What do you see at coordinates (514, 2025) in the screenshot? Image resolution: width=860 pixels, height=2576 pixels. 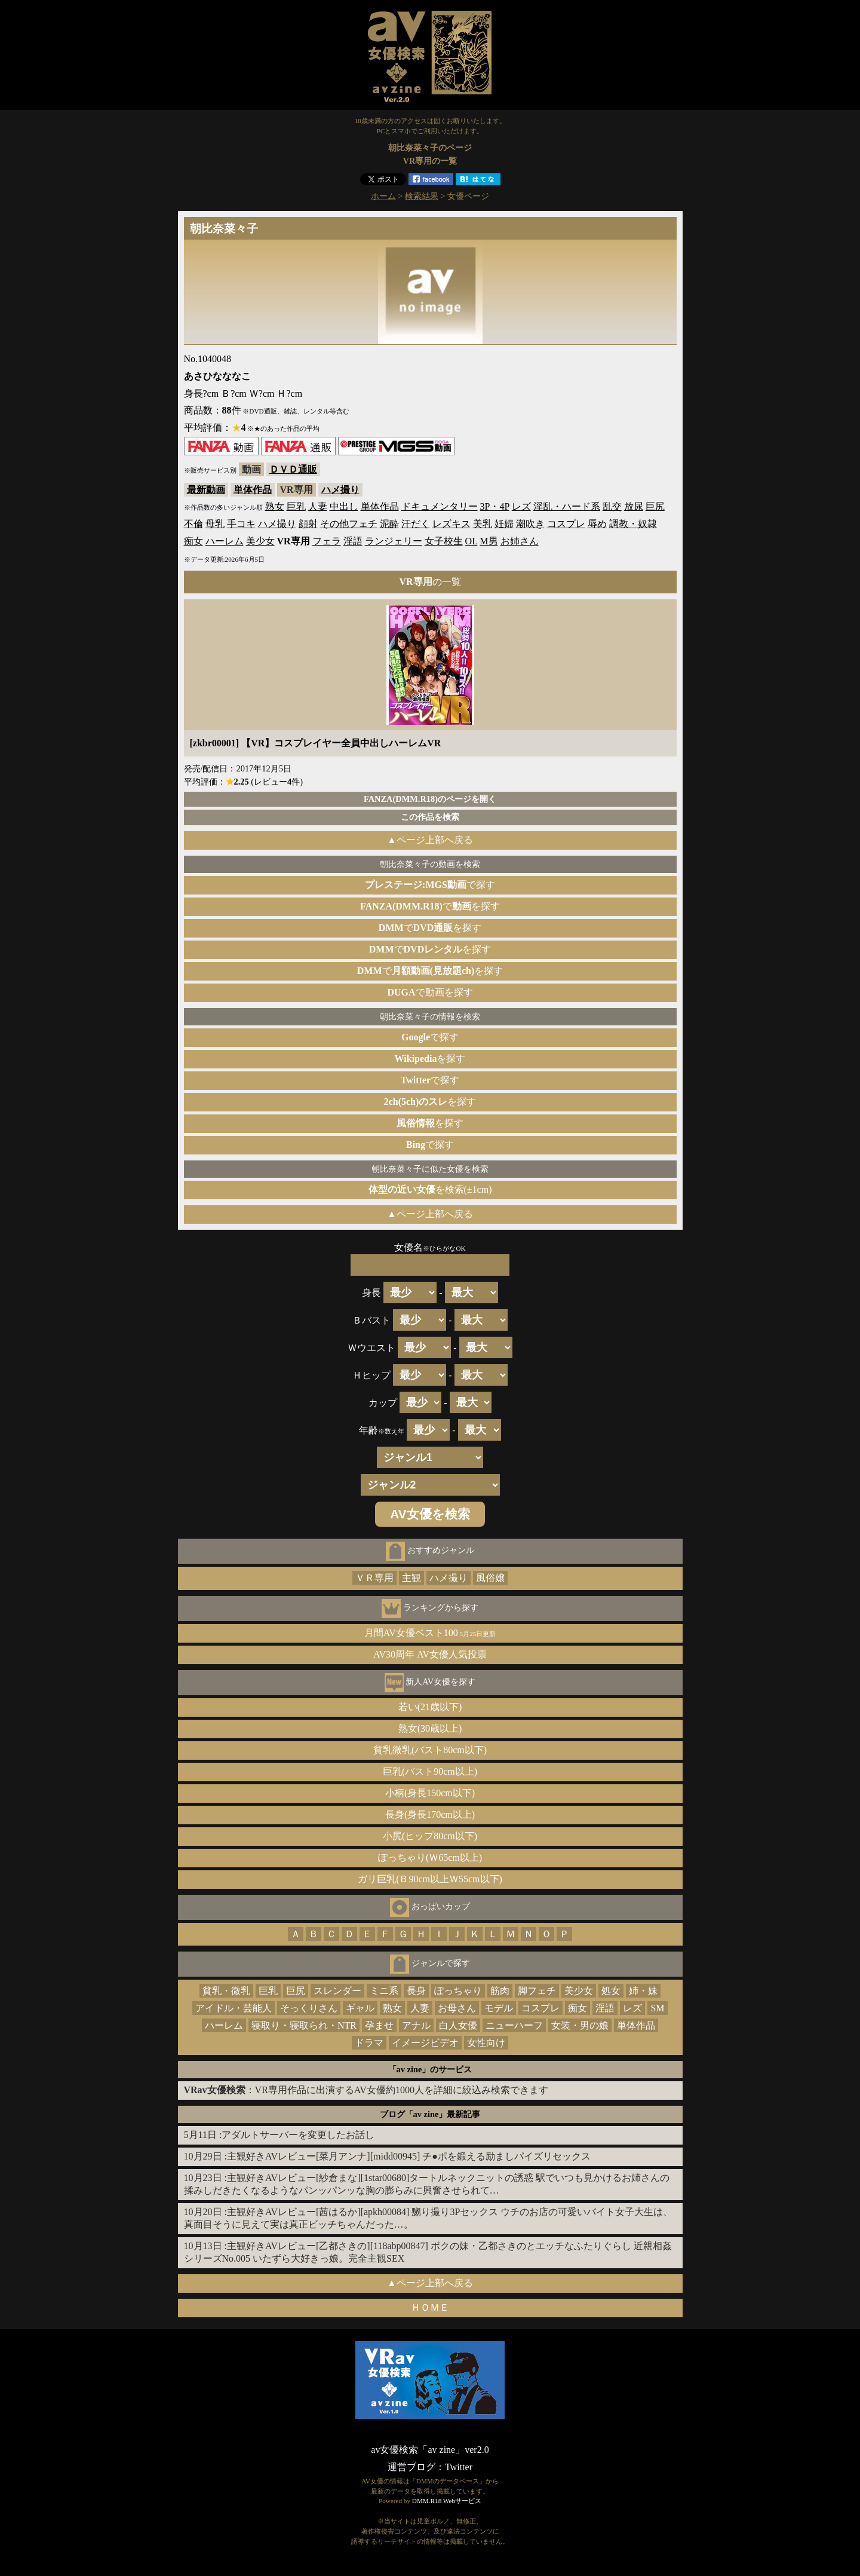 I see `ニューハーフ` at bounding box center [514, 2025].